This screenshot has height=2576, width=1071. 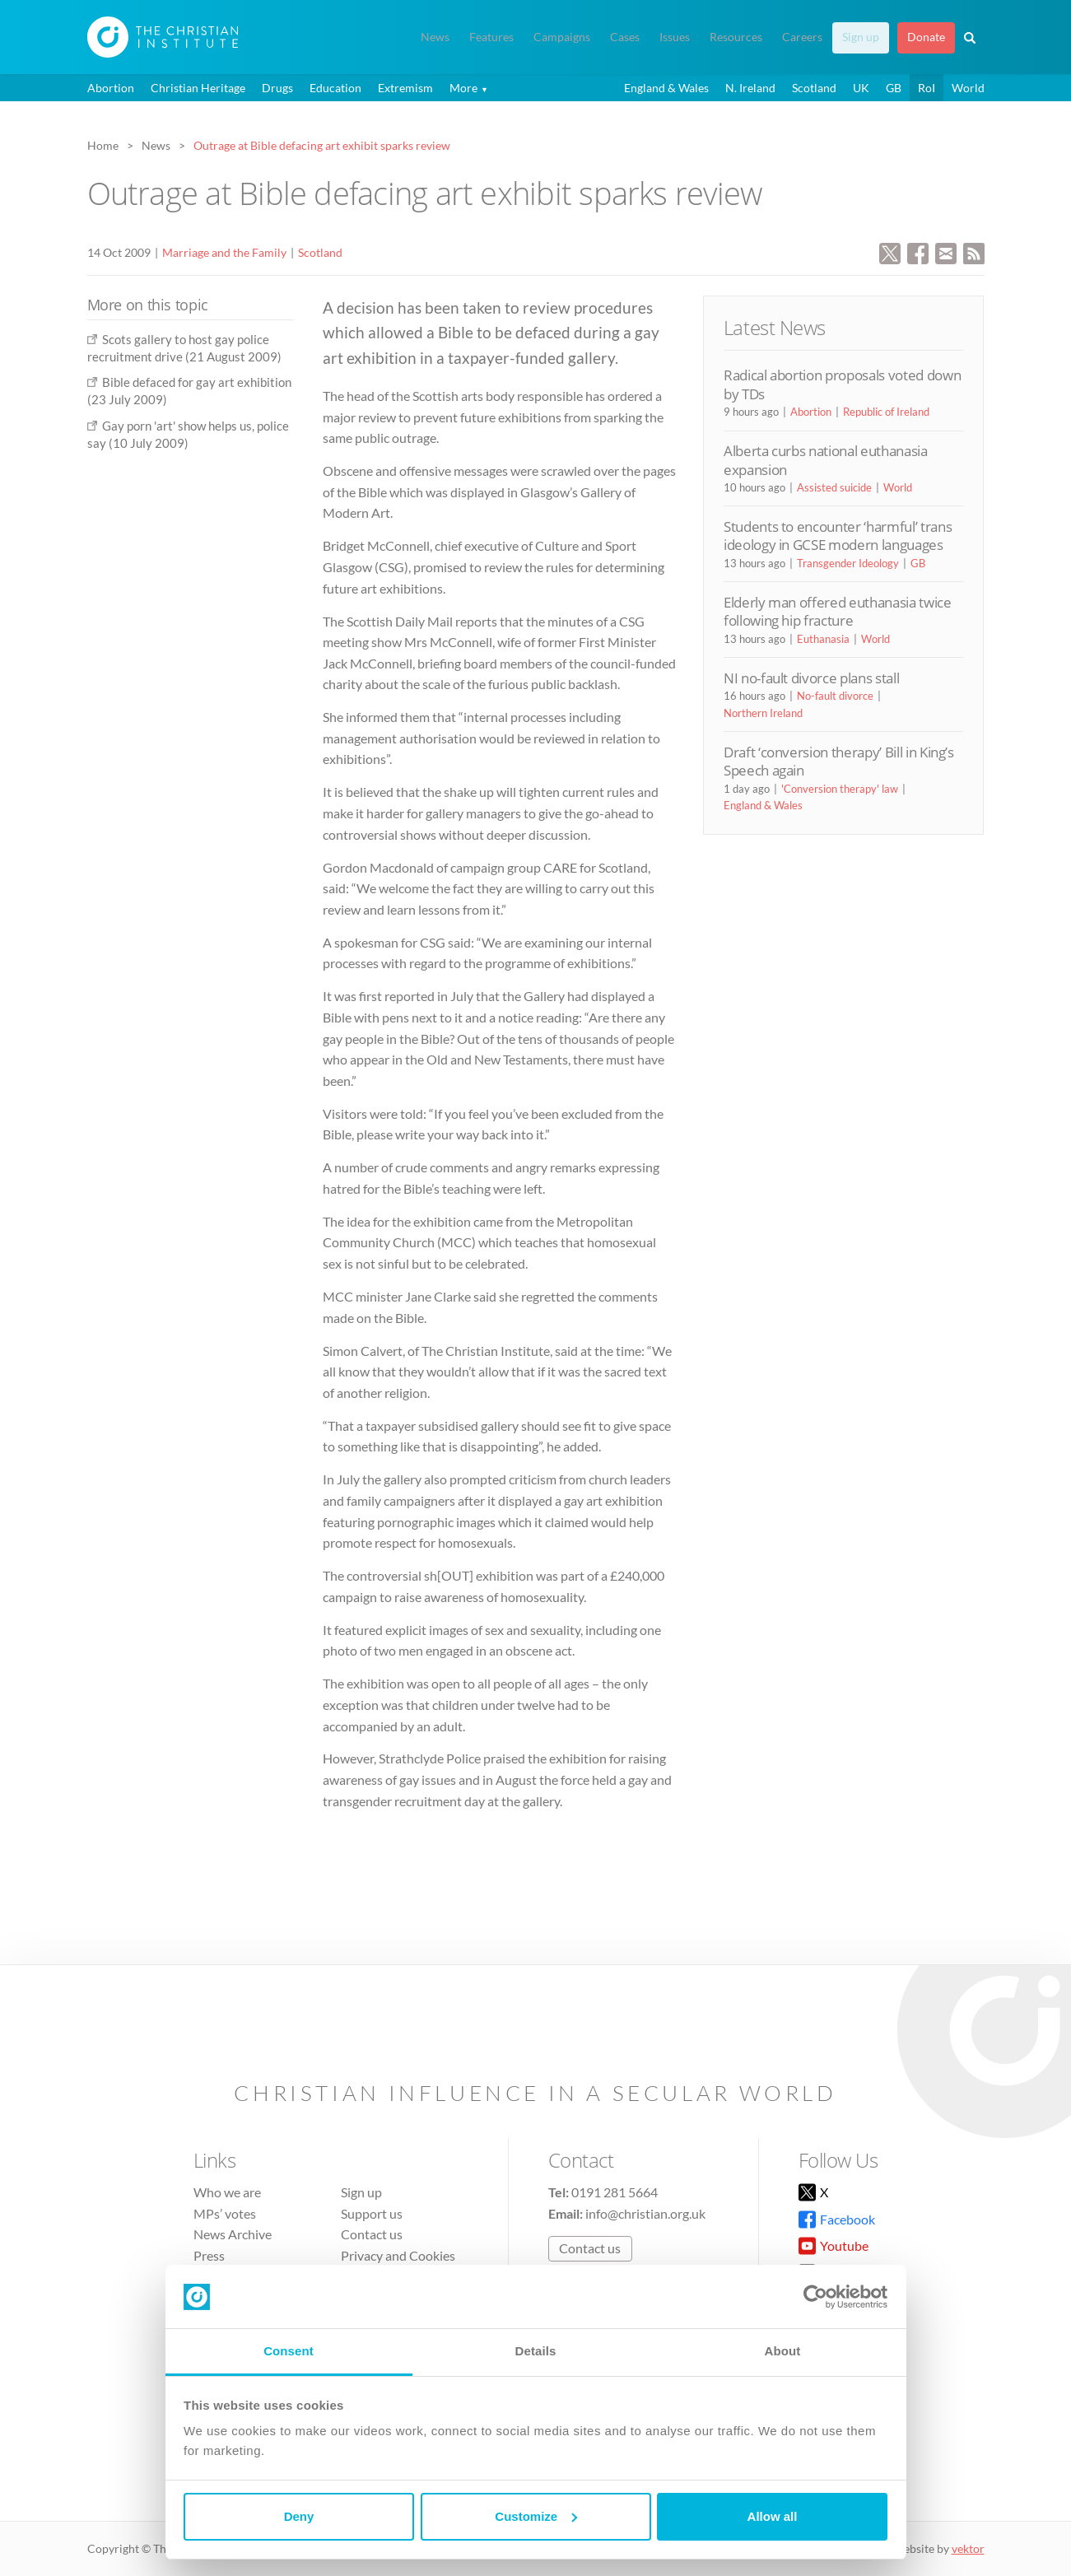 What do you see at coordinates (398, 2255) in the screenshot?
I see `Privacy and Cookies` at bounding box center [398, 2255].